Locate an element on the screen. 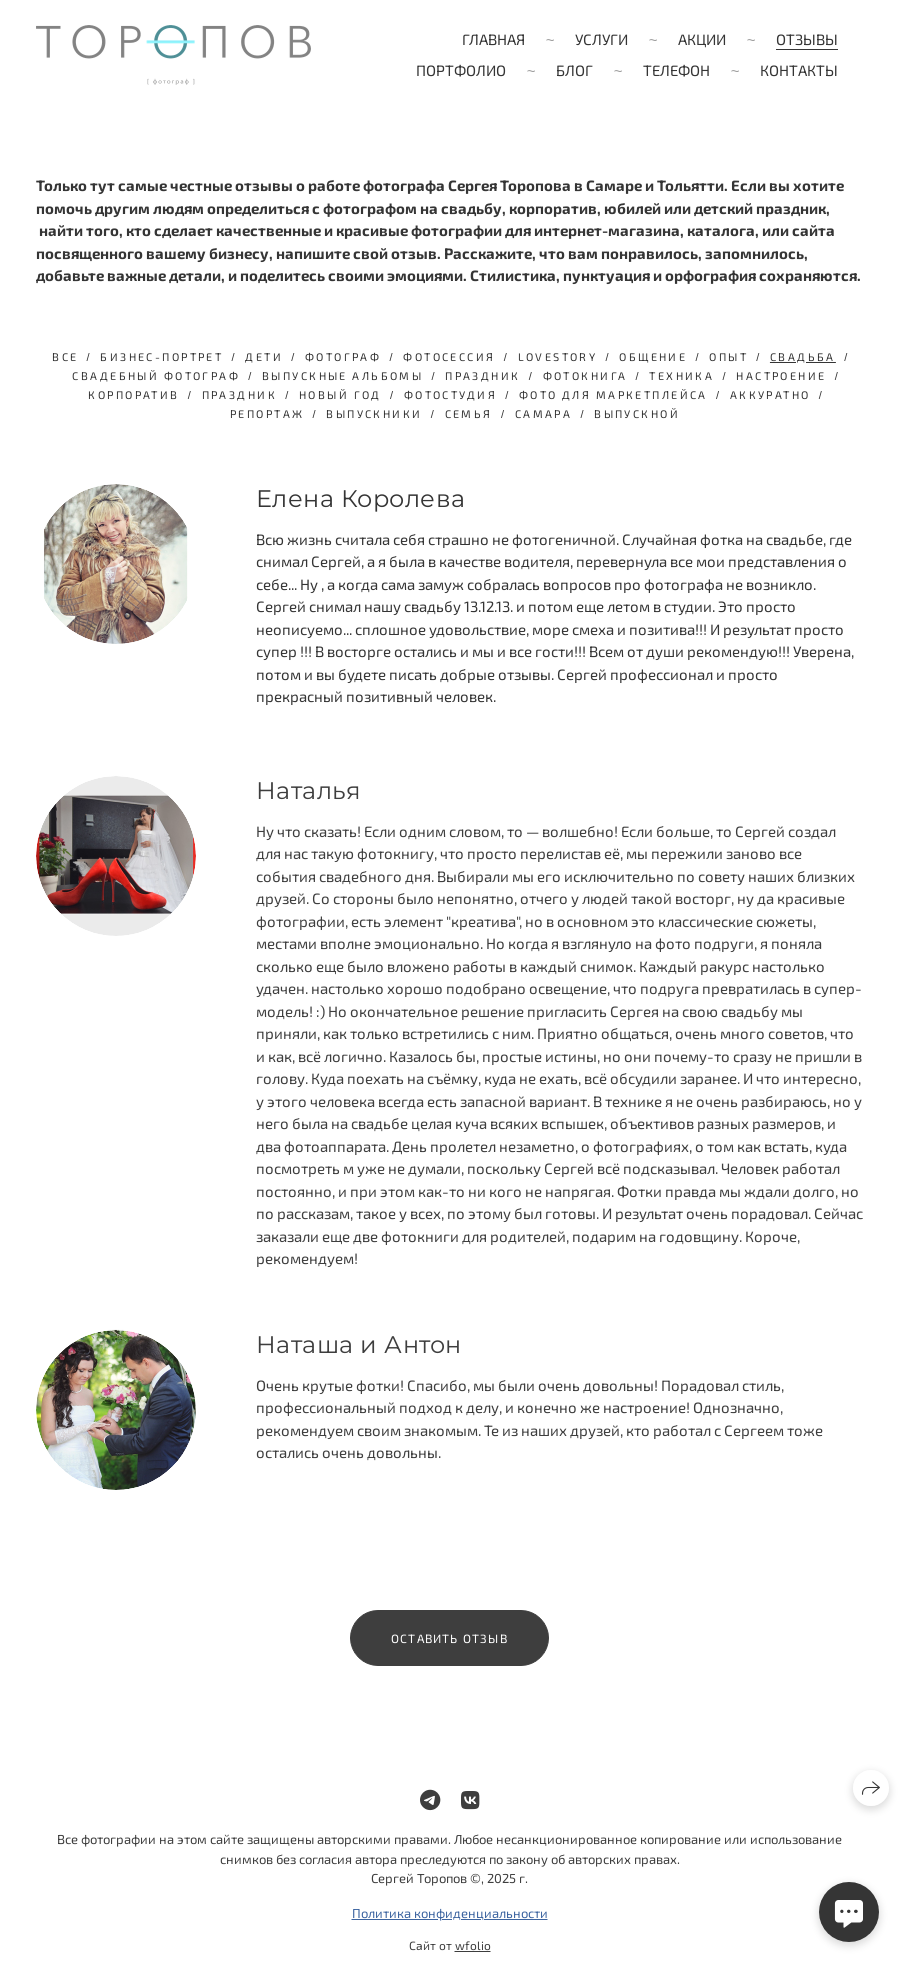  Праздник is located at coordinates (239, 394).